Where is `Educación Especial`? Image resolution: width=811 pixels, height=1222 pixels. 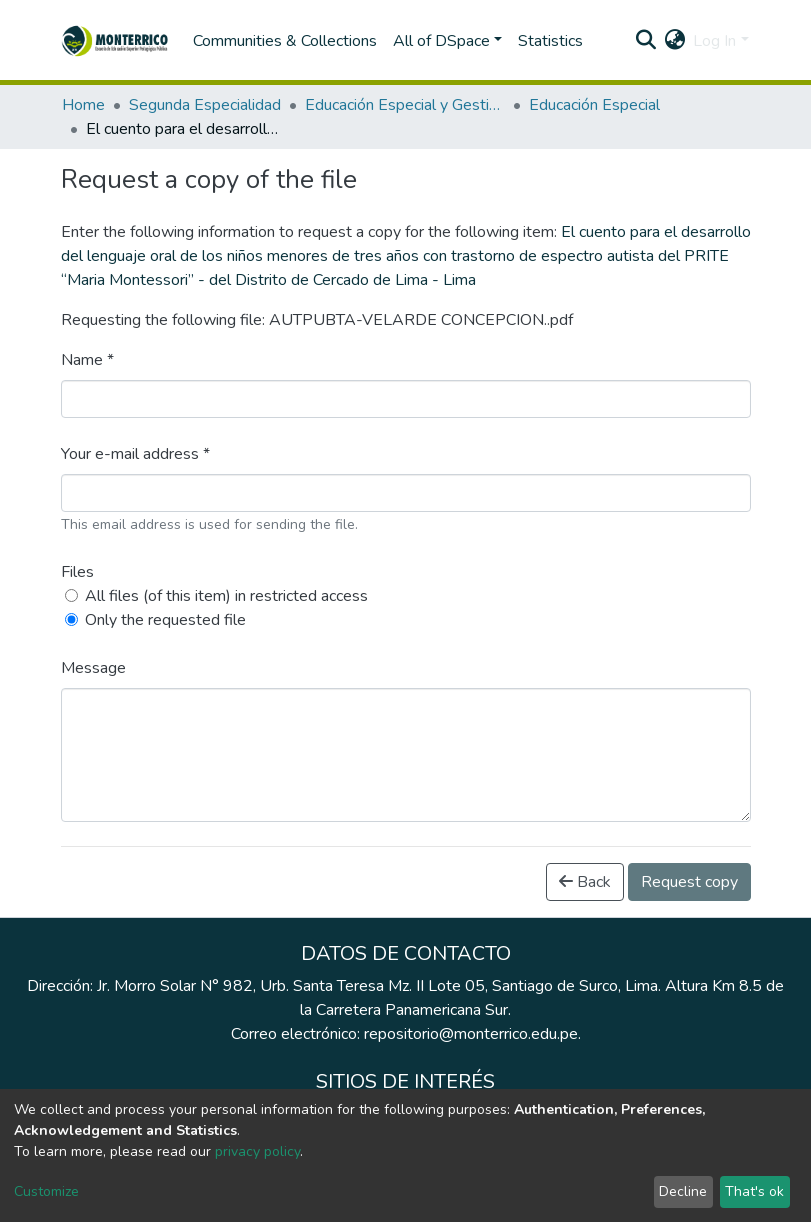
Educación Especial is located at coordinates (594, 105).